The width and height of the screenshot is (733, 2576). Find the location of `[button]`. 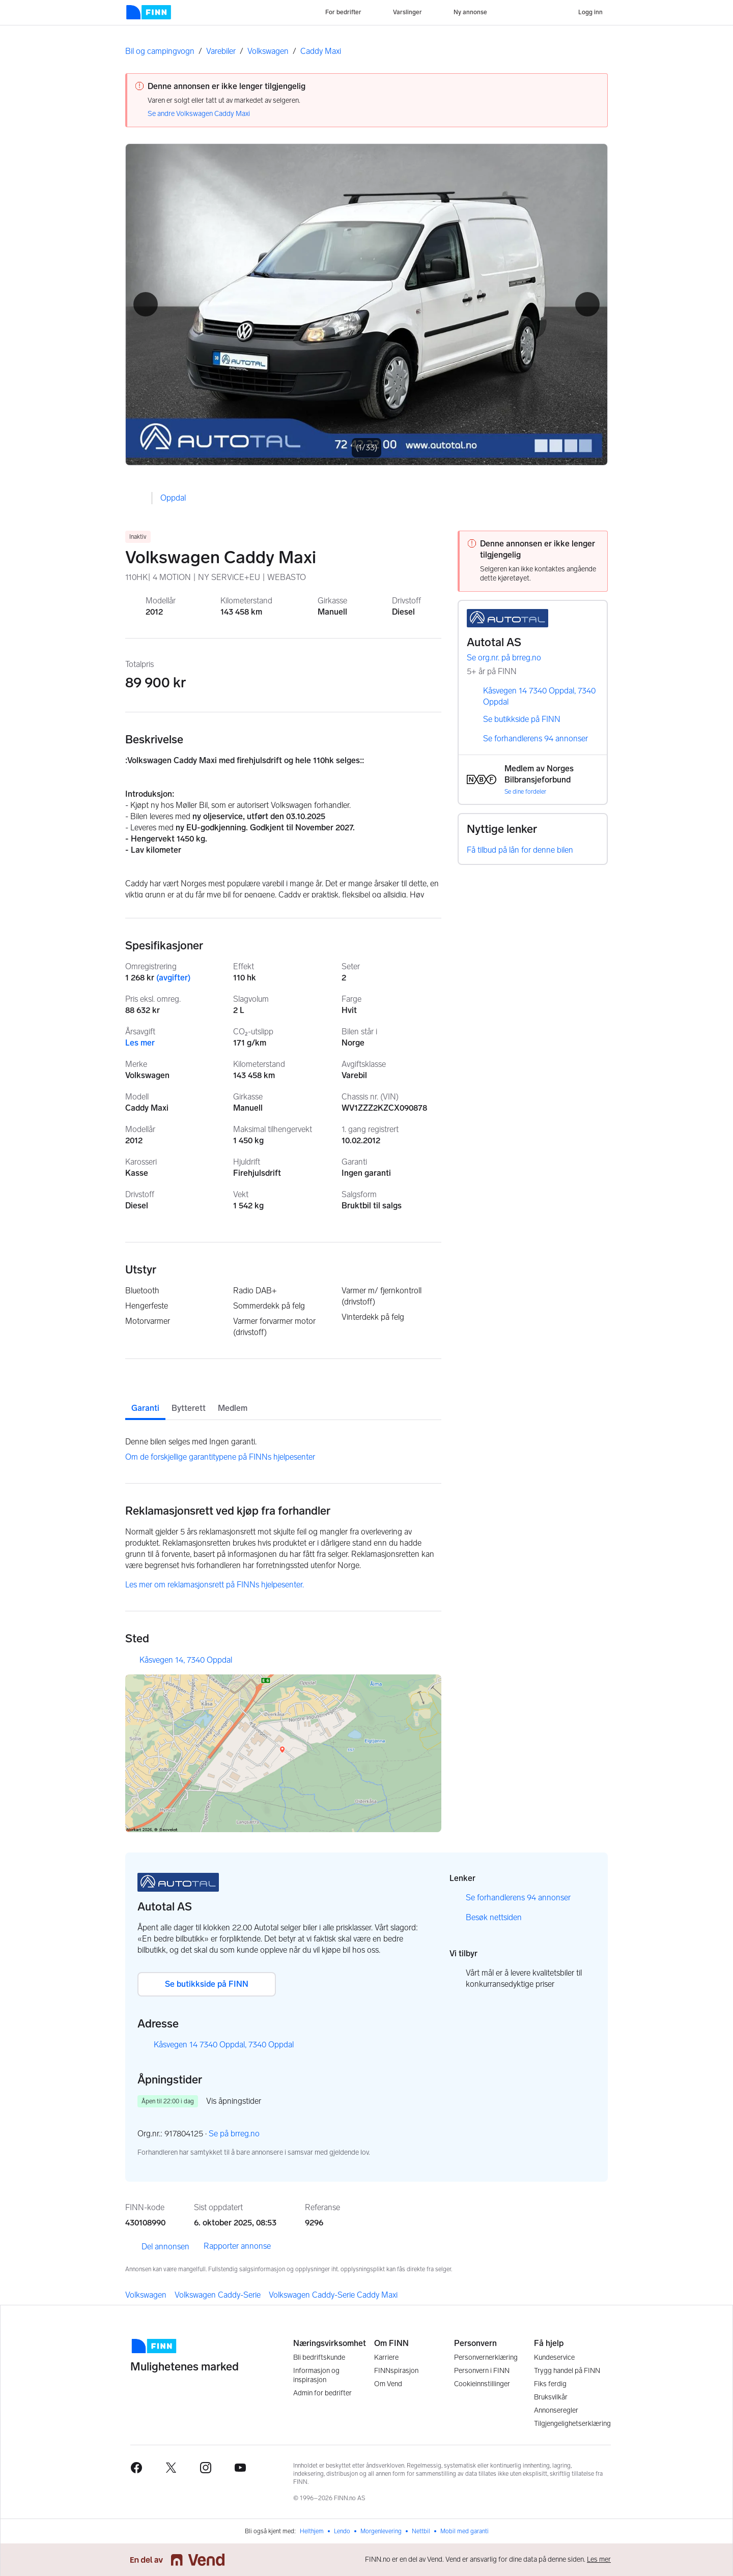

[button] is located at coordinates (145, 304).